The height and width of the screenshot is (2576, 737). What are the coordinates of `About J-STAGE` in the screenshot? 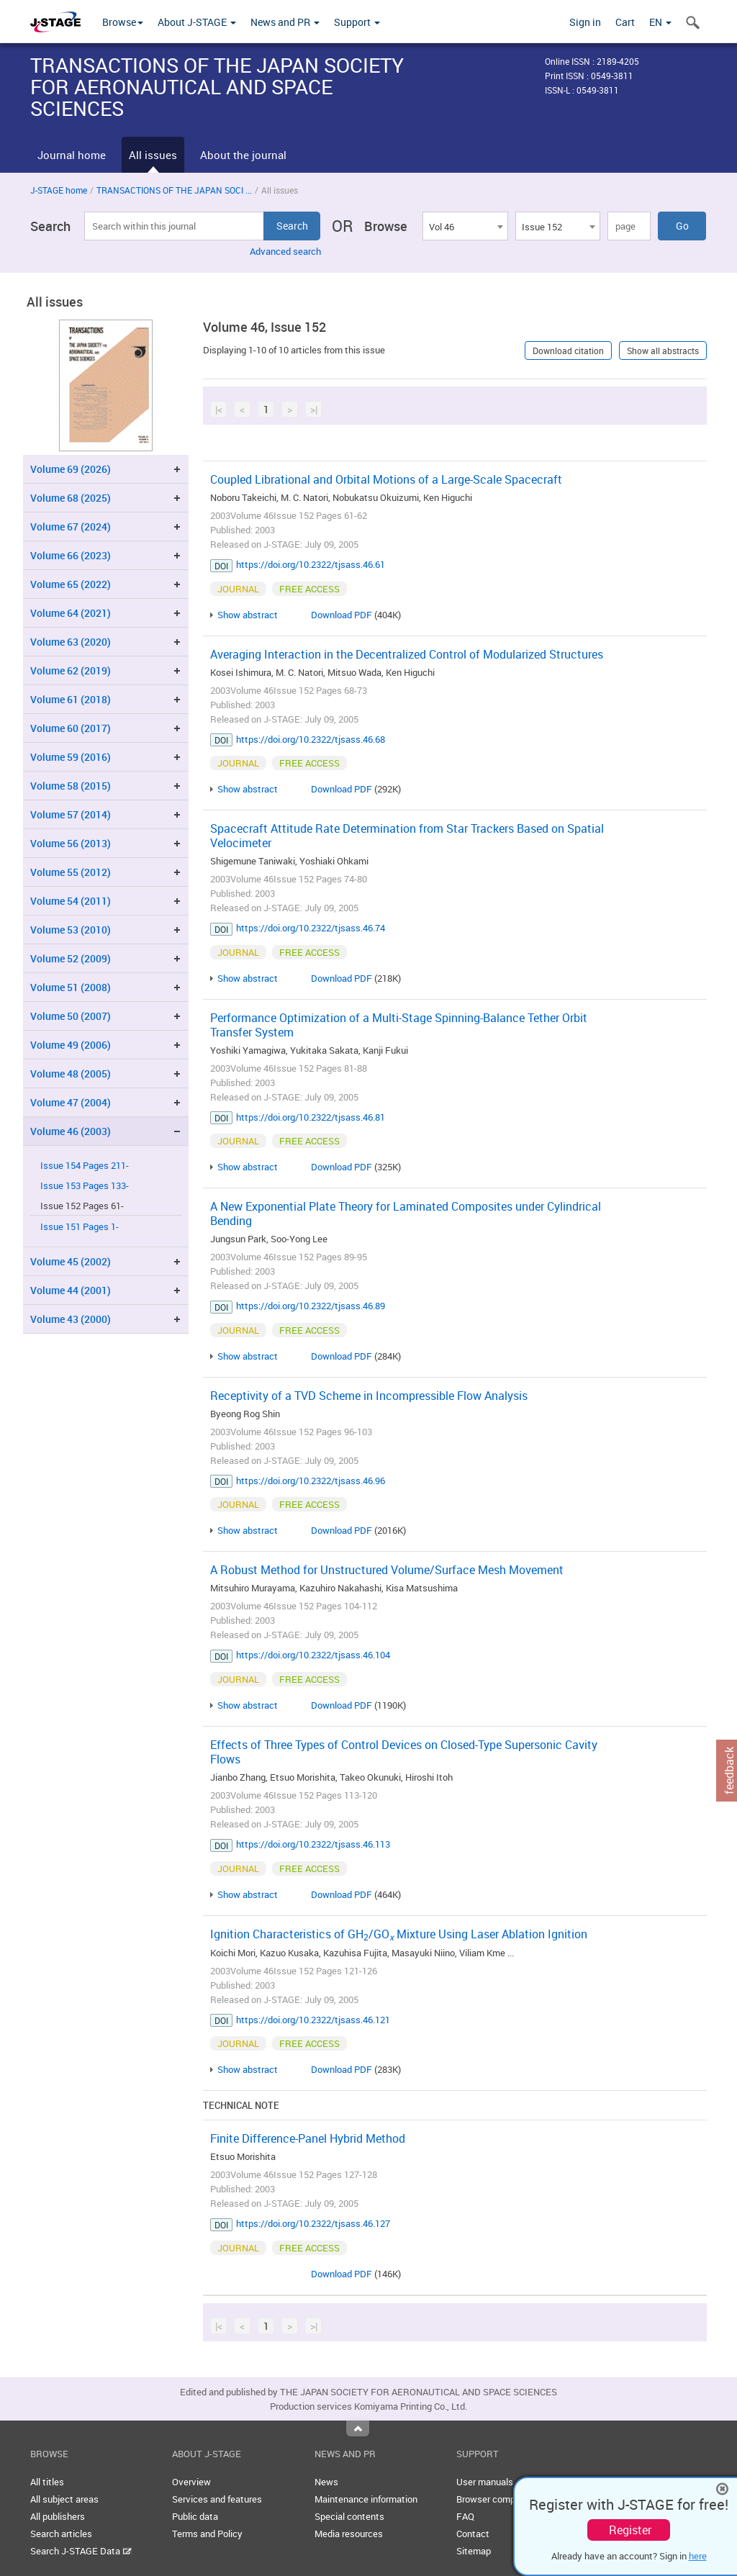 It's located at (197, 22).